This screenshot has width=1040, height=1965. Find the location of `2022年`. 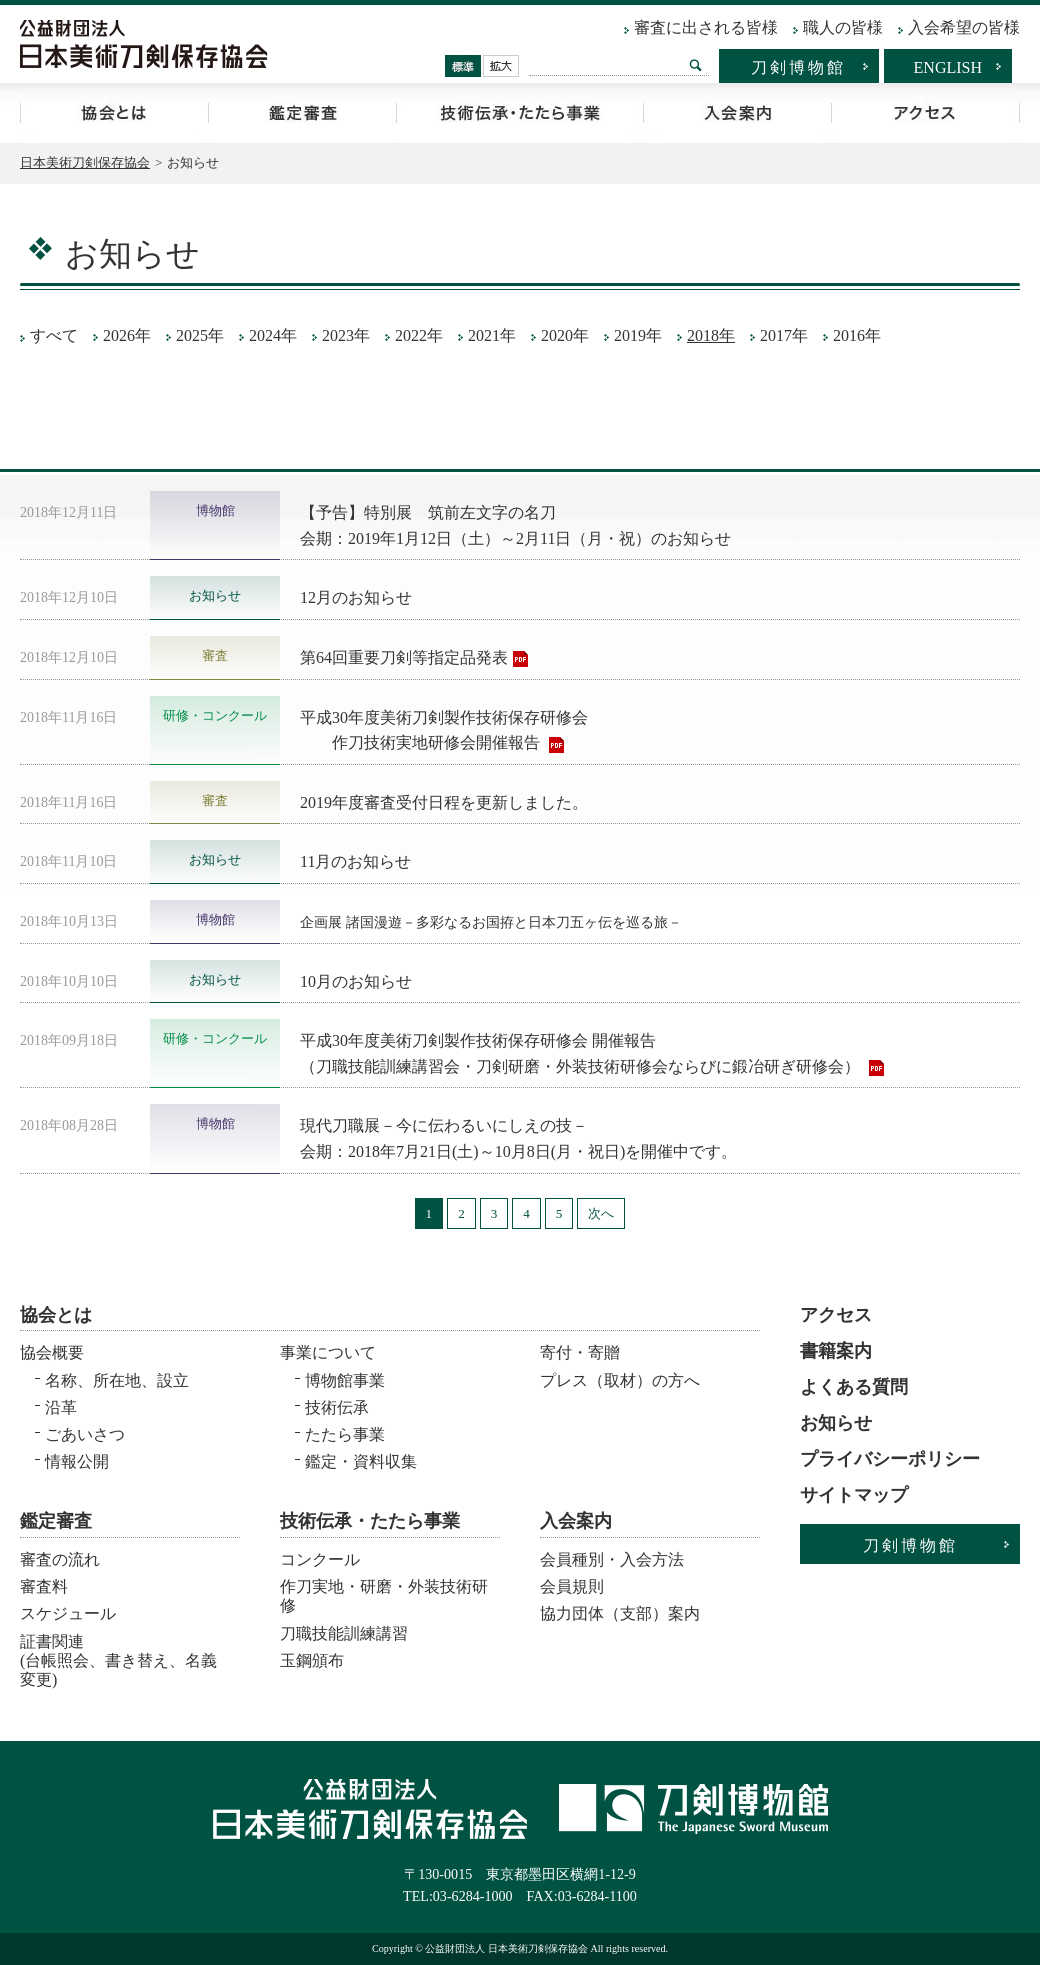

2022年 is located at coordinates (419, 335).